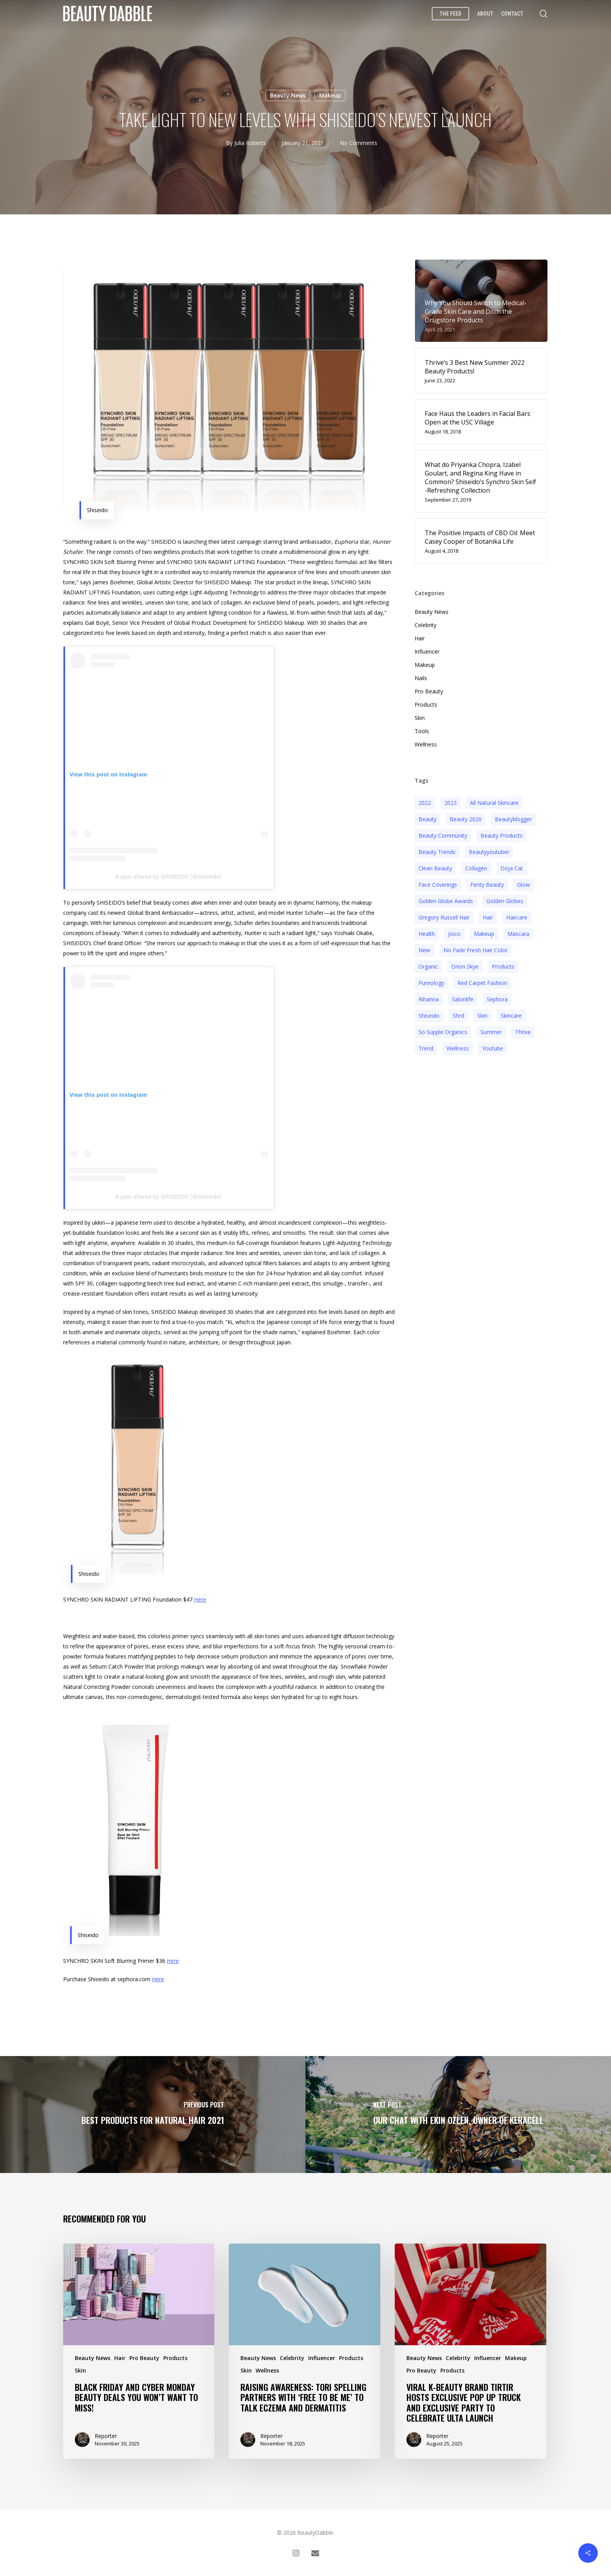 This screenshot has width=611, height=2576. Describe the element at coordinates (454, 933) in the screenshot. I see `joico [joico (7 items)]` at that location.